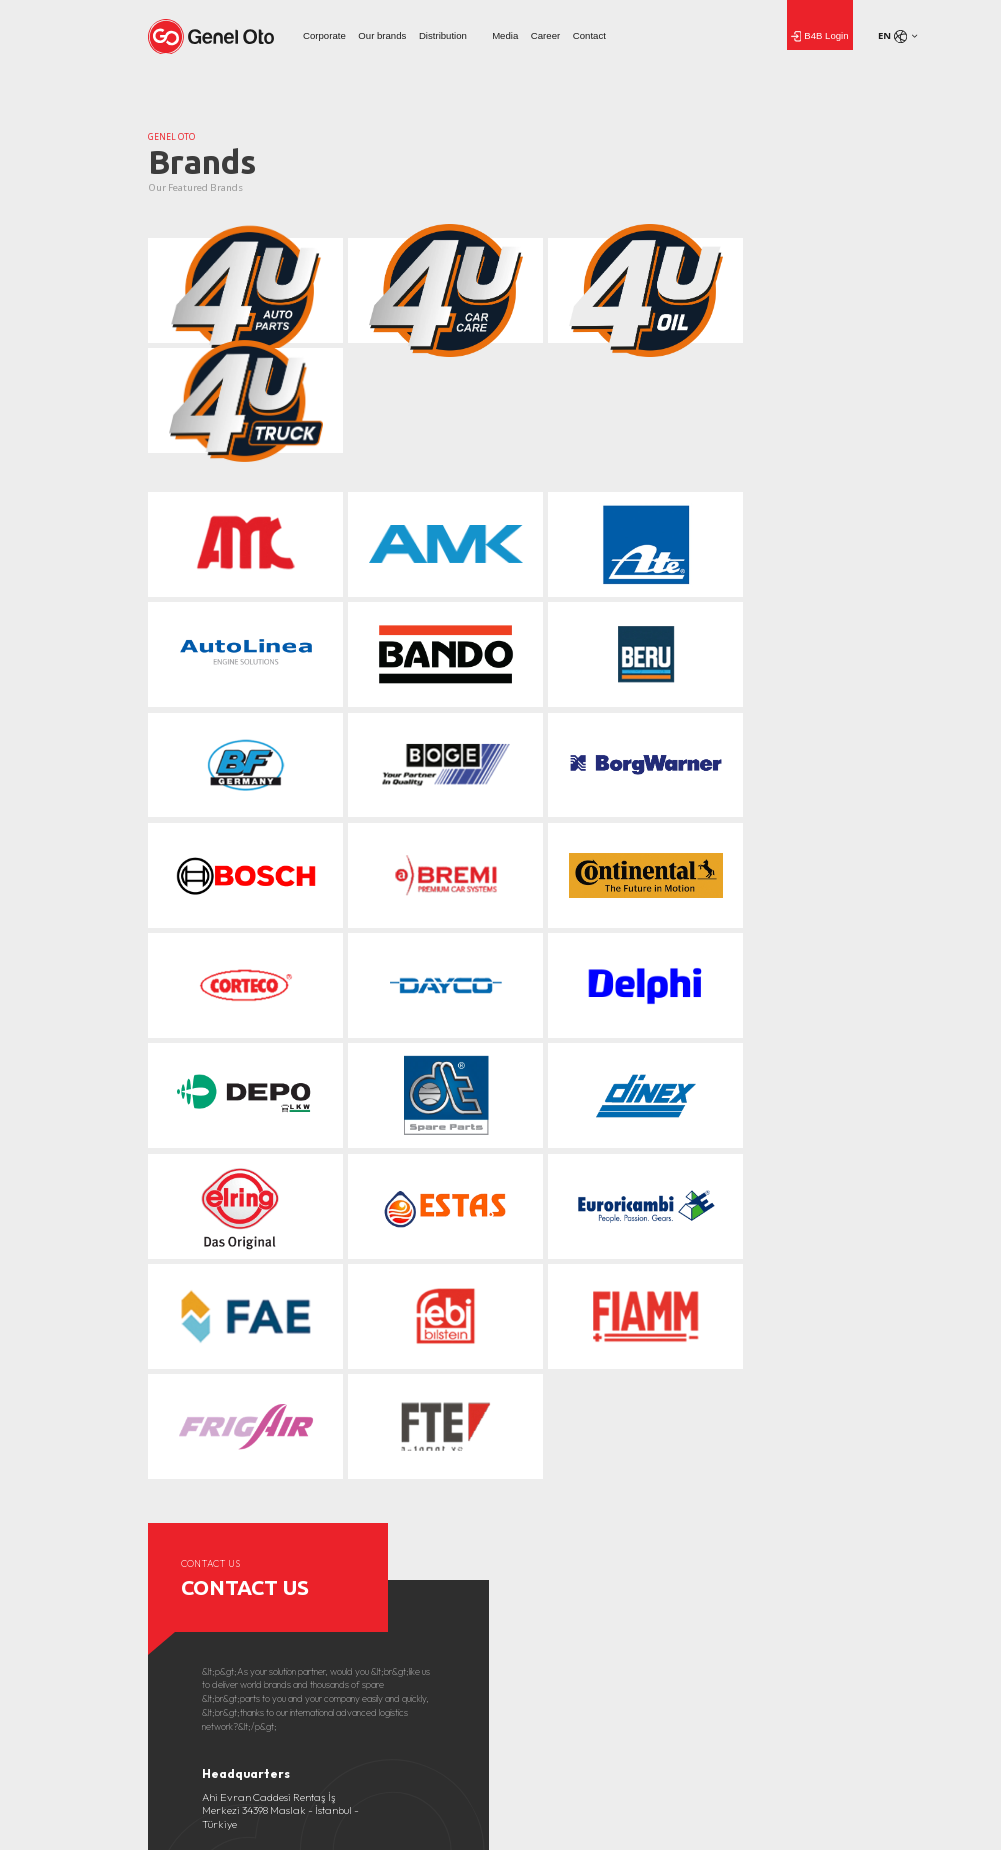  Describe the element at coordinates (335, 1540) in the screenshot. I see `Gallery` at that location.